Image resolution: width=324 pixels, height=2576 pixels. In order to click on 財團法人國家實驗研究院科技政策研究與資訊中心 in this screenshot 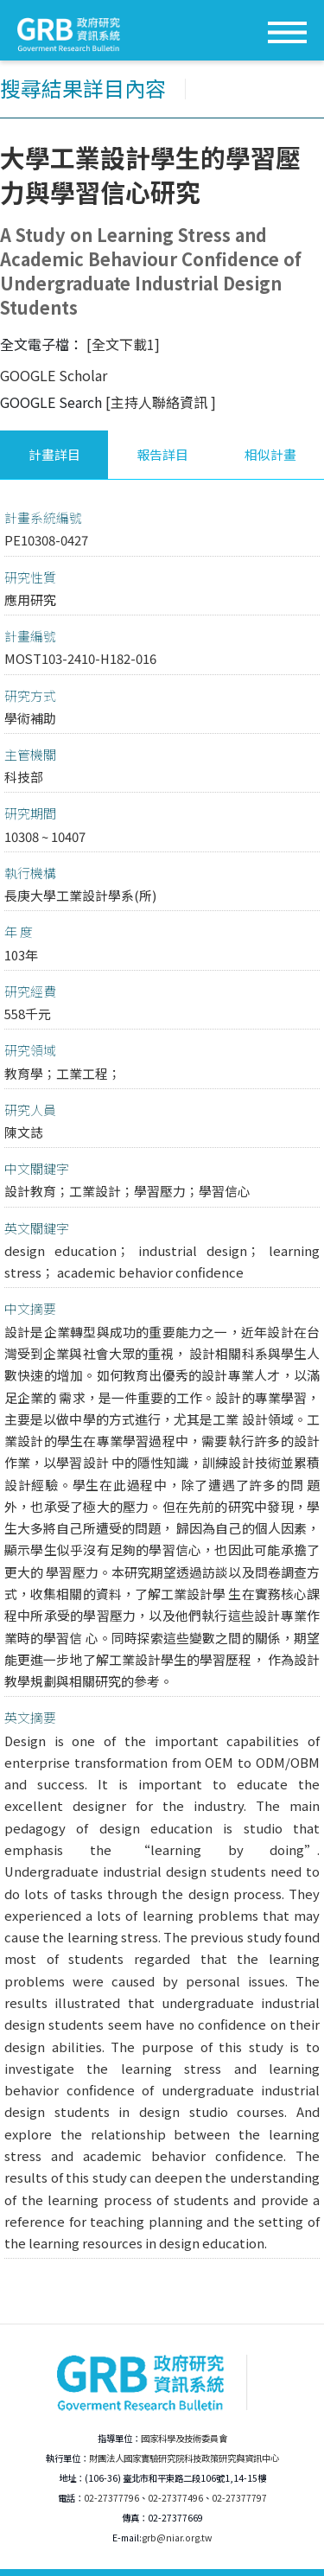, I will do `click(184, 2458)`.